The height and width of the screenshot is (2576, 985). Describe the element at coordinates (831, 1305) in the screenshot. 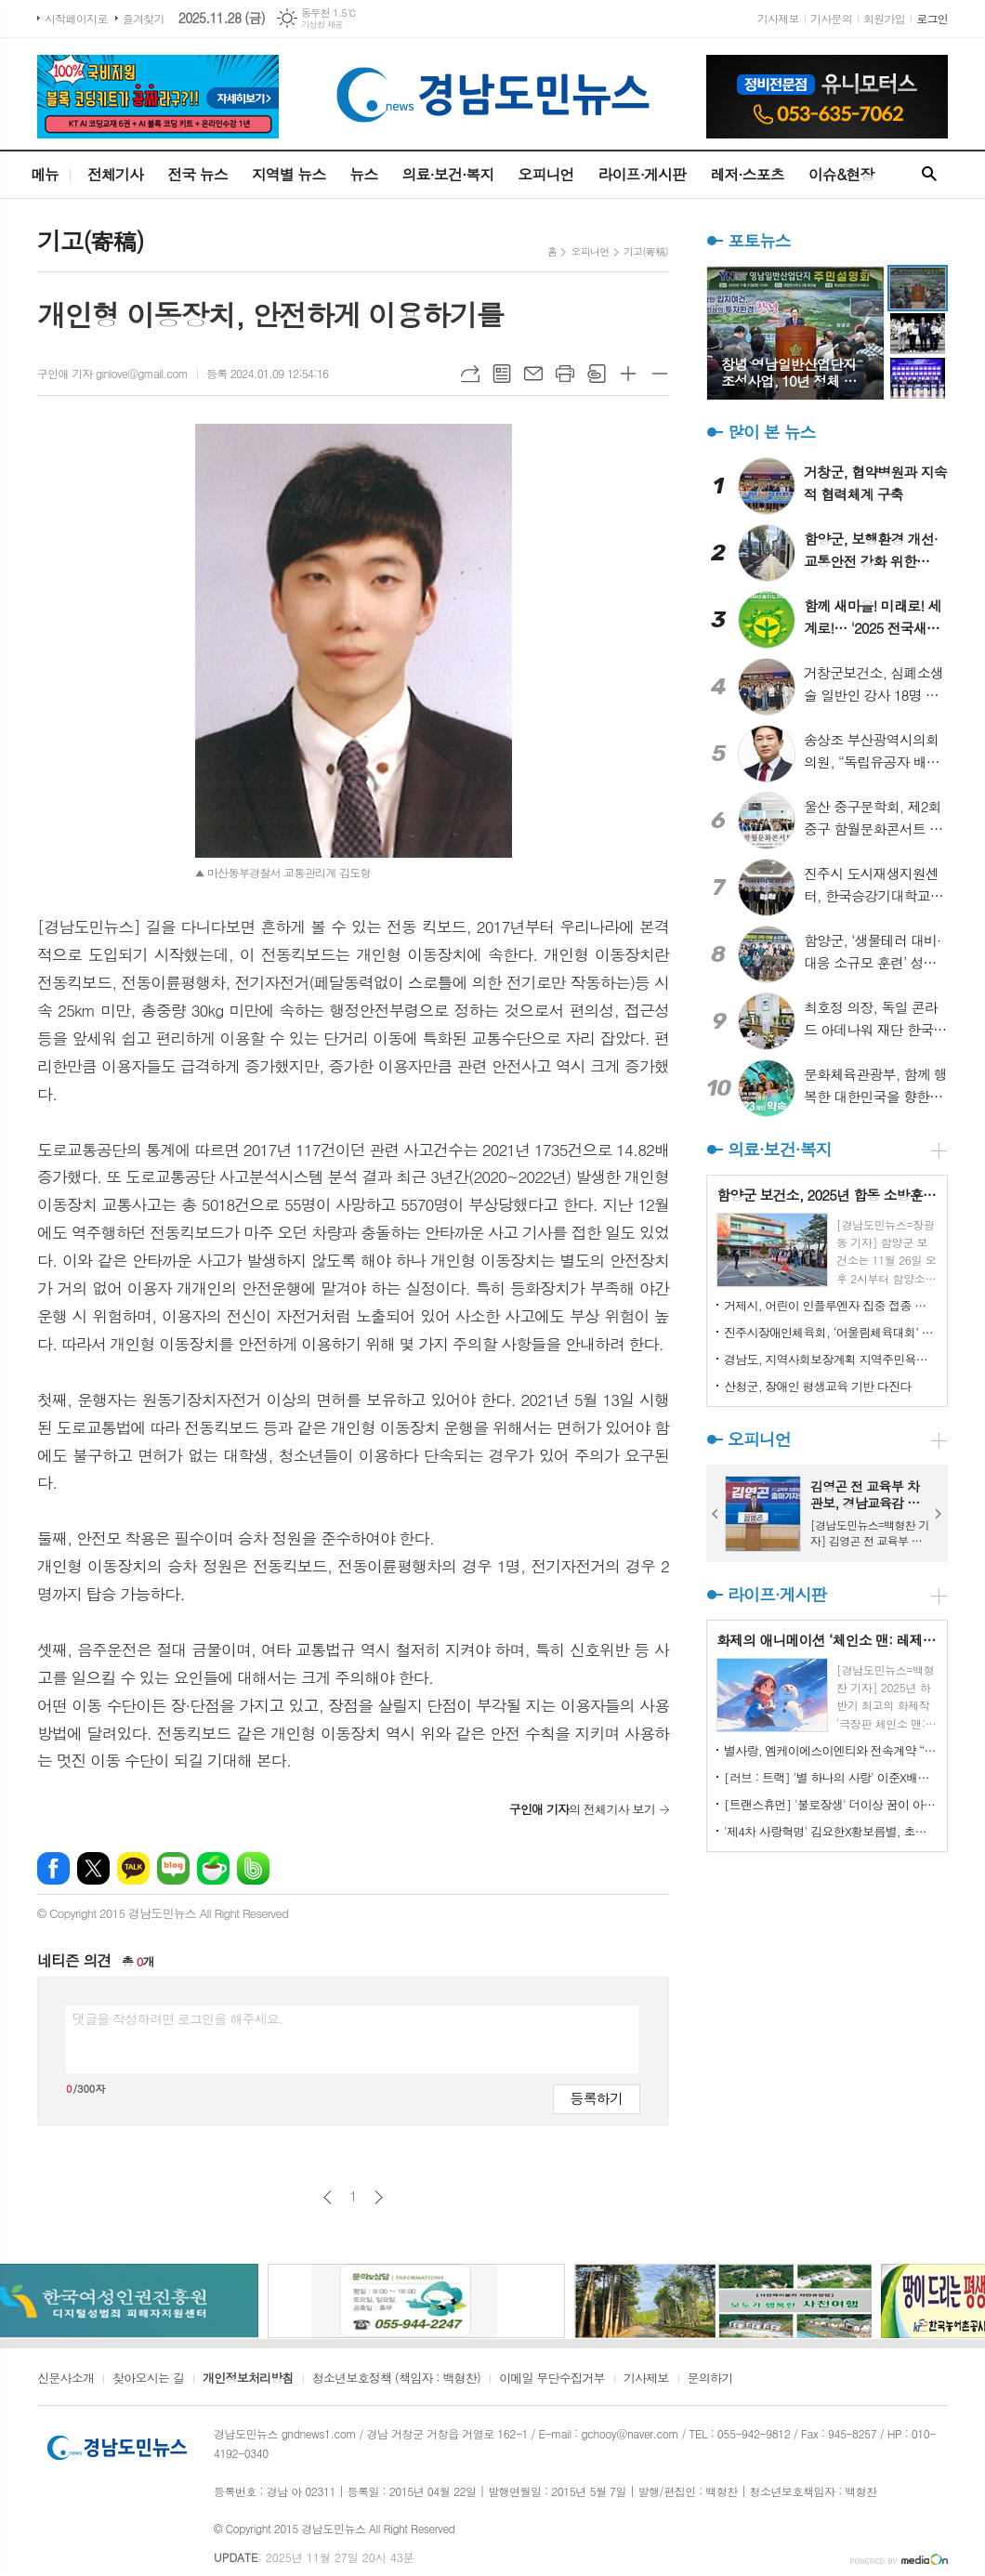

I see `거제시, 어린이 인플루엔자 집중 접종 기간 운영` at that location.